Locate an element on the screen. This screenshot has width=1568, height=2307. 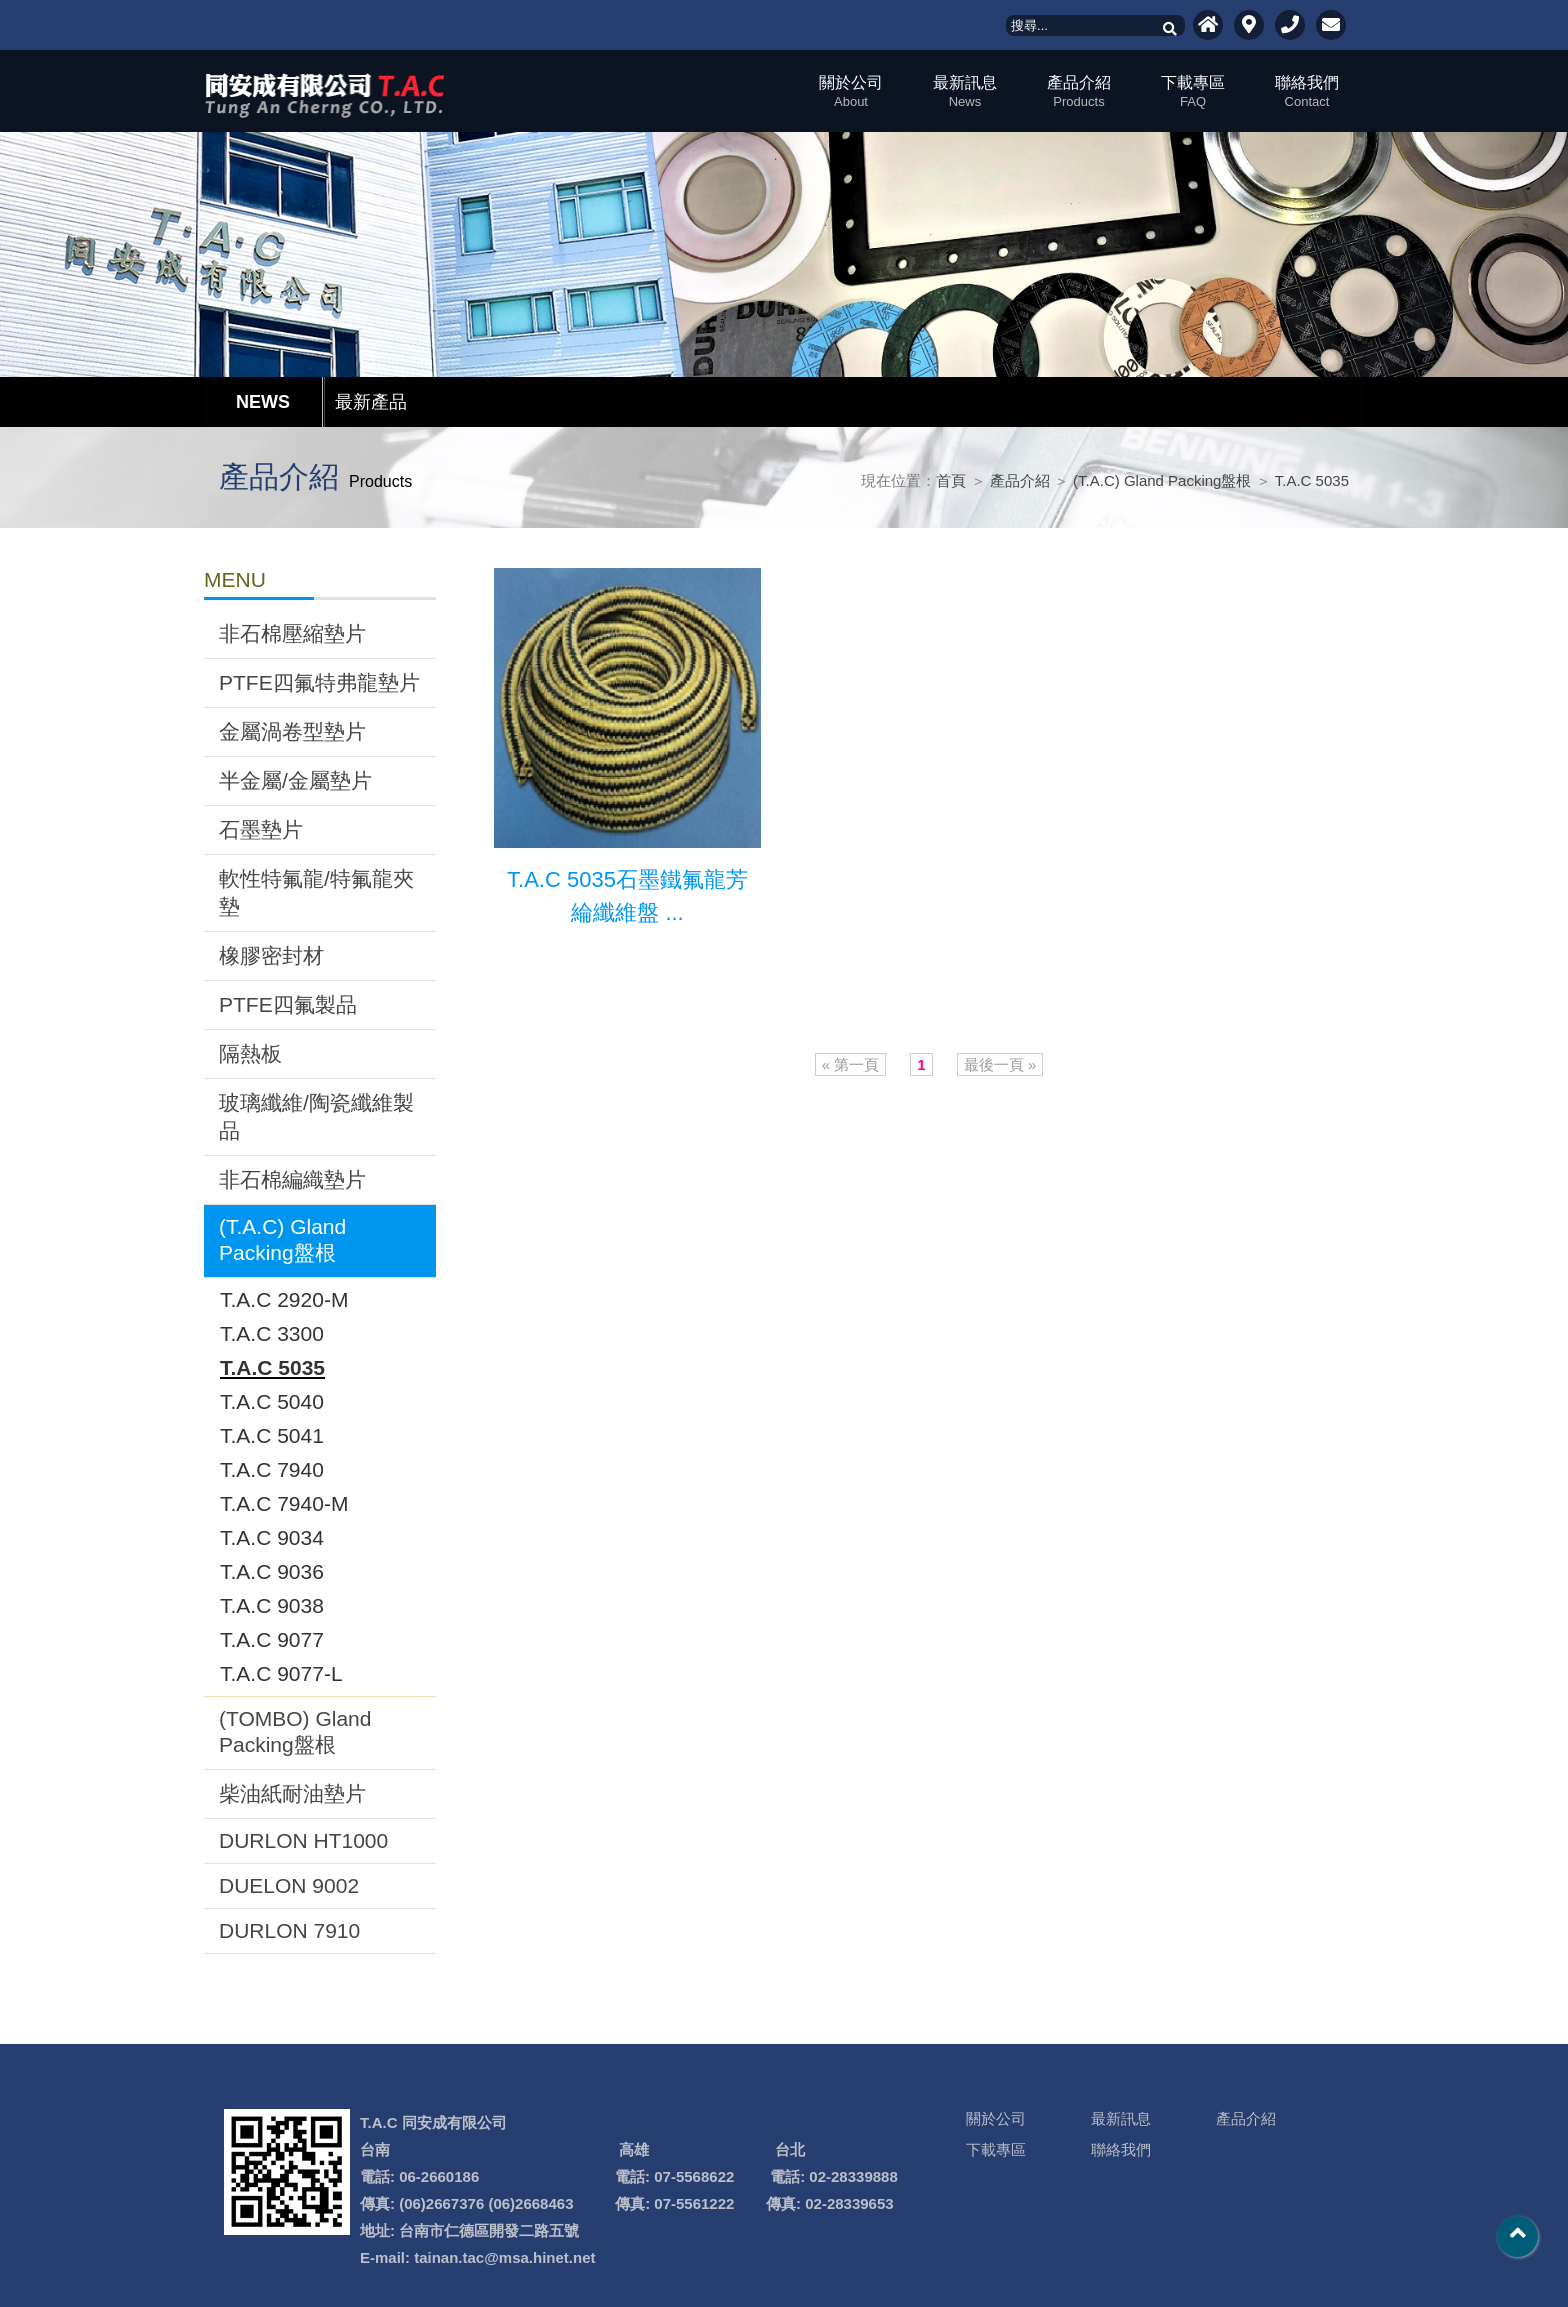
T.A.C 9077-L is located at coordinates (281, 1673).